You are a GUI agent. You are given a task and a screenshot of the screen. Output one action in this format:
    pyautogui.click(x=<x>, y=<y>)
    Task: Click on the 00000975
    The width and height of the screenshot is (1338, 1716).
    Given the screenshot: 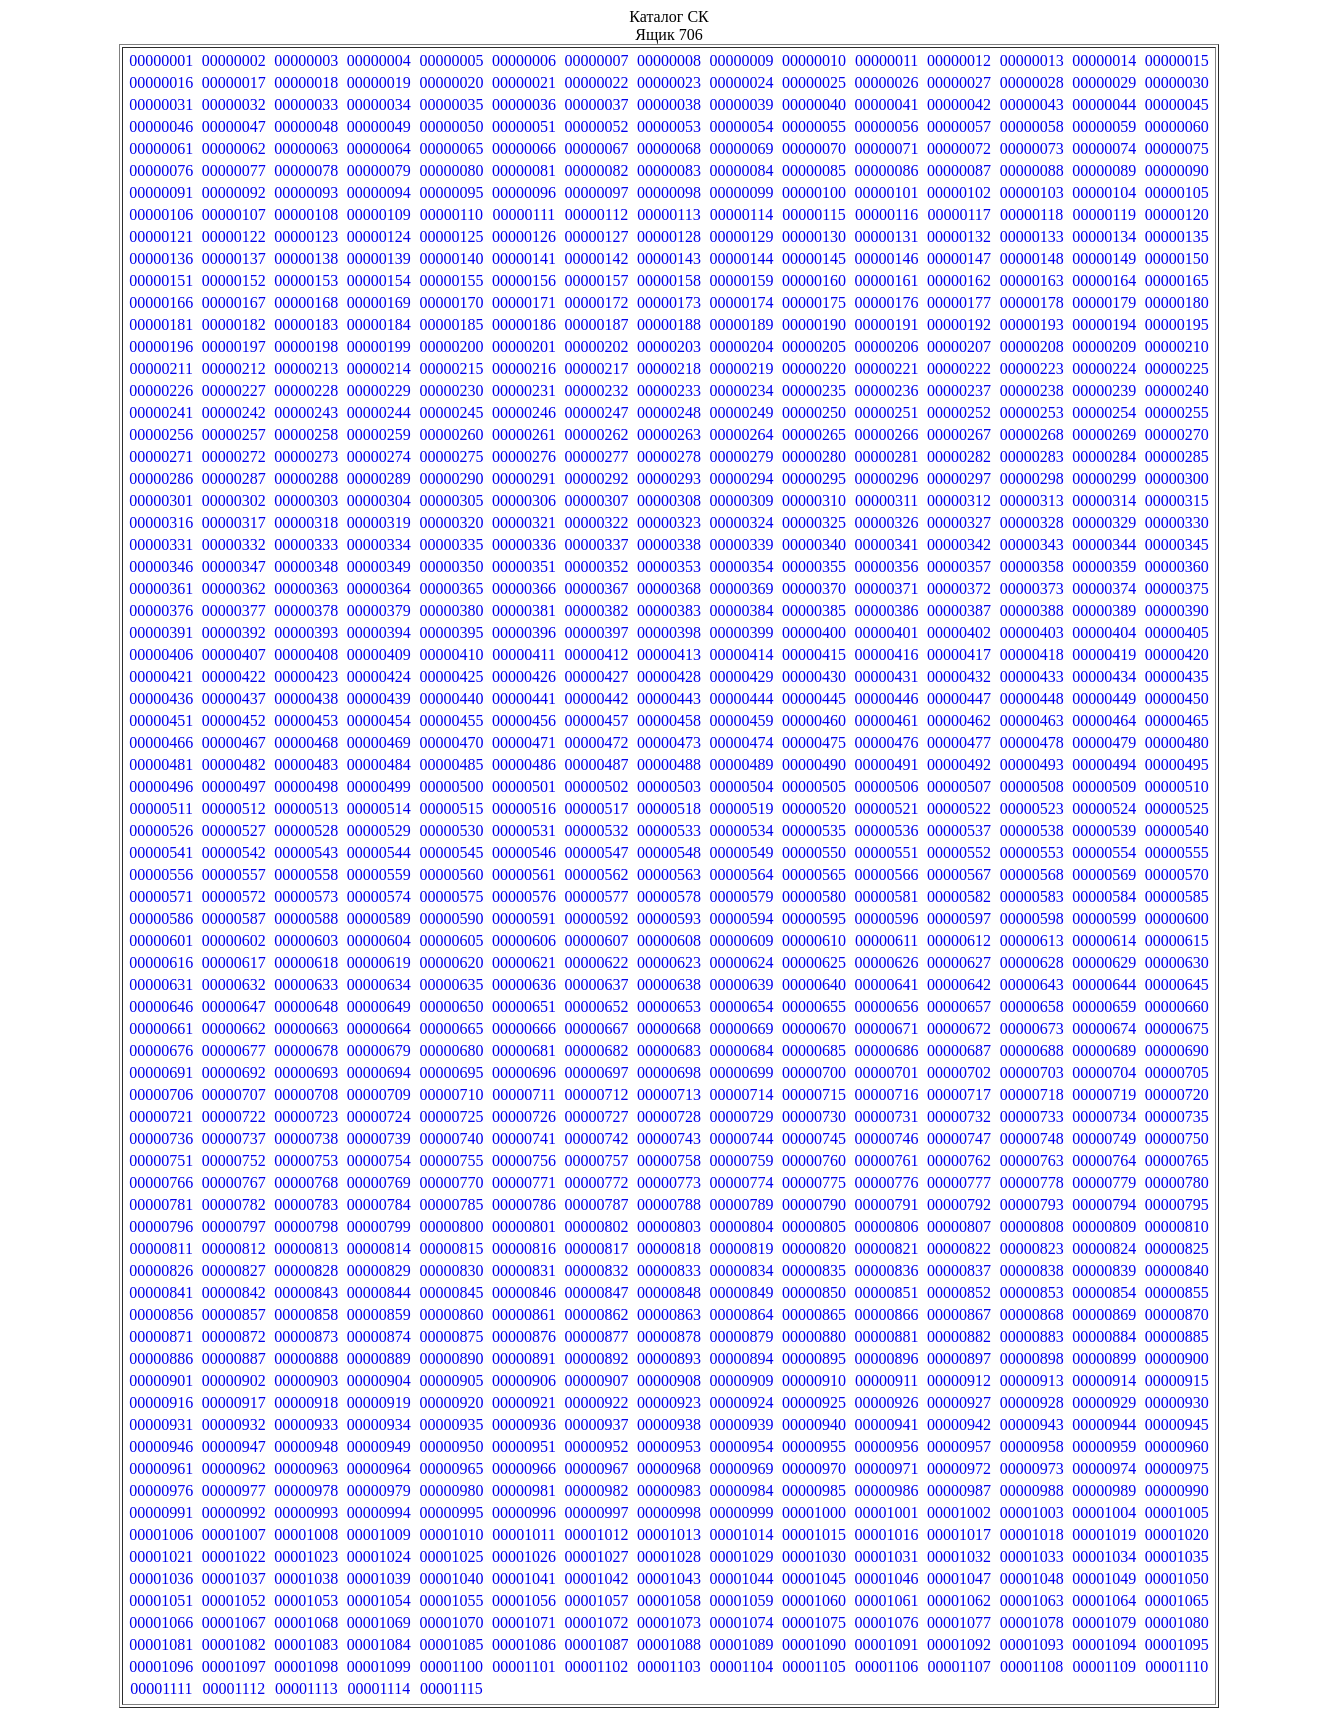 What is the action you would take?
    pyautogui.click(x=1177, y=1468)
    